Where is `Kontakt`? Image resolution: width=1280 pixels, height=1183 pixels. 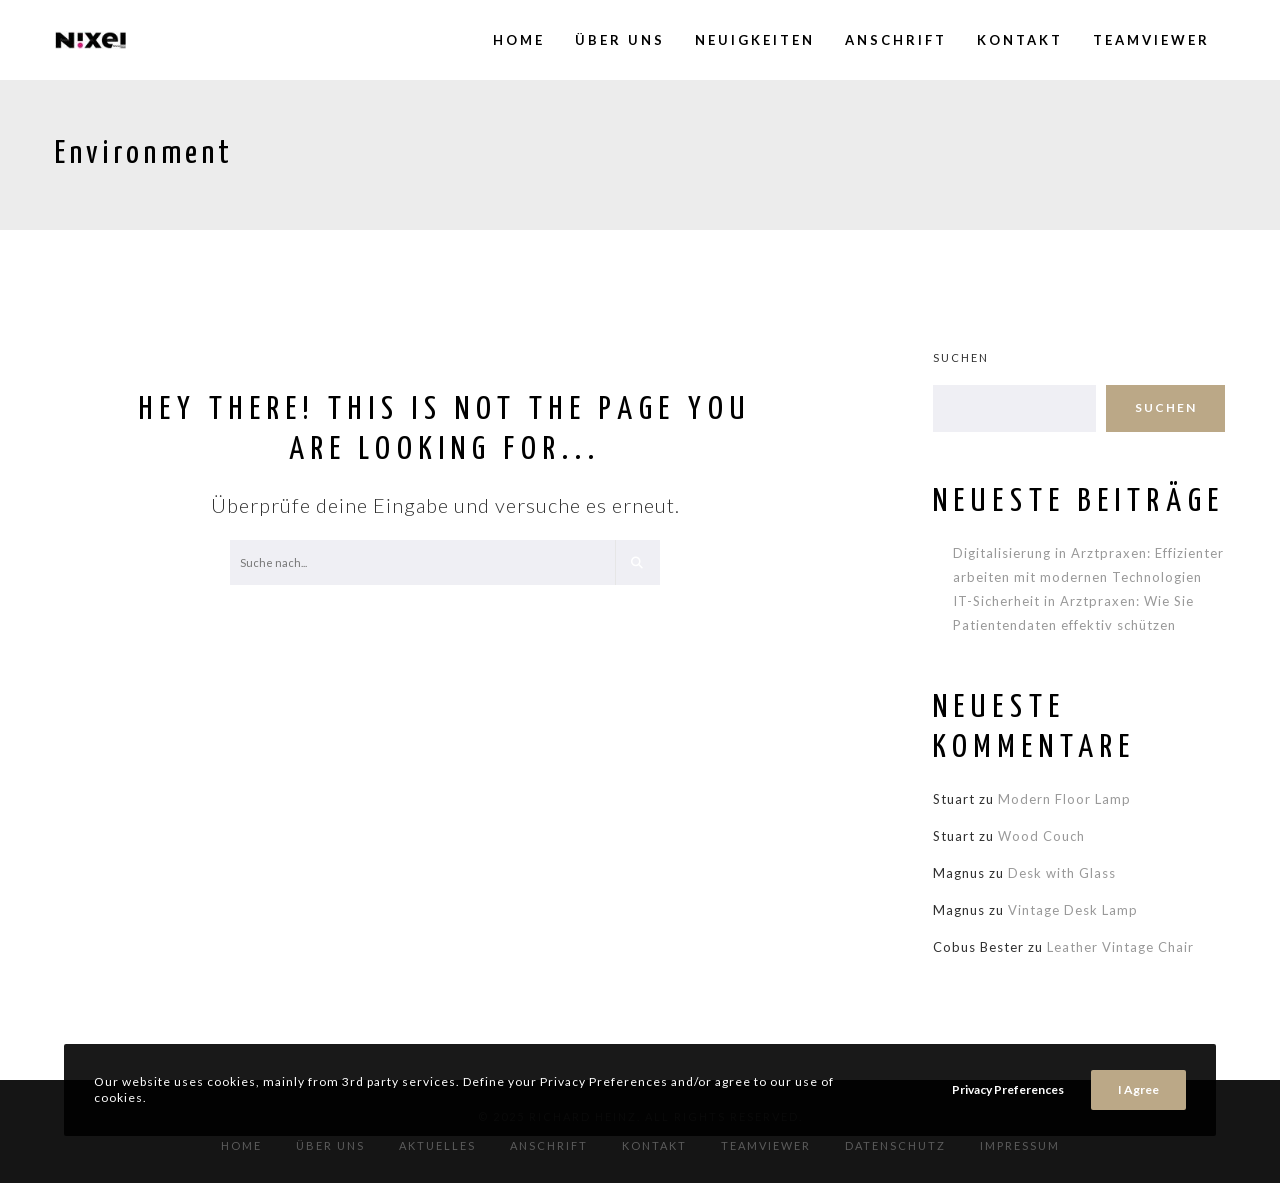 Kontakt is located at coordinates (654, 1145).